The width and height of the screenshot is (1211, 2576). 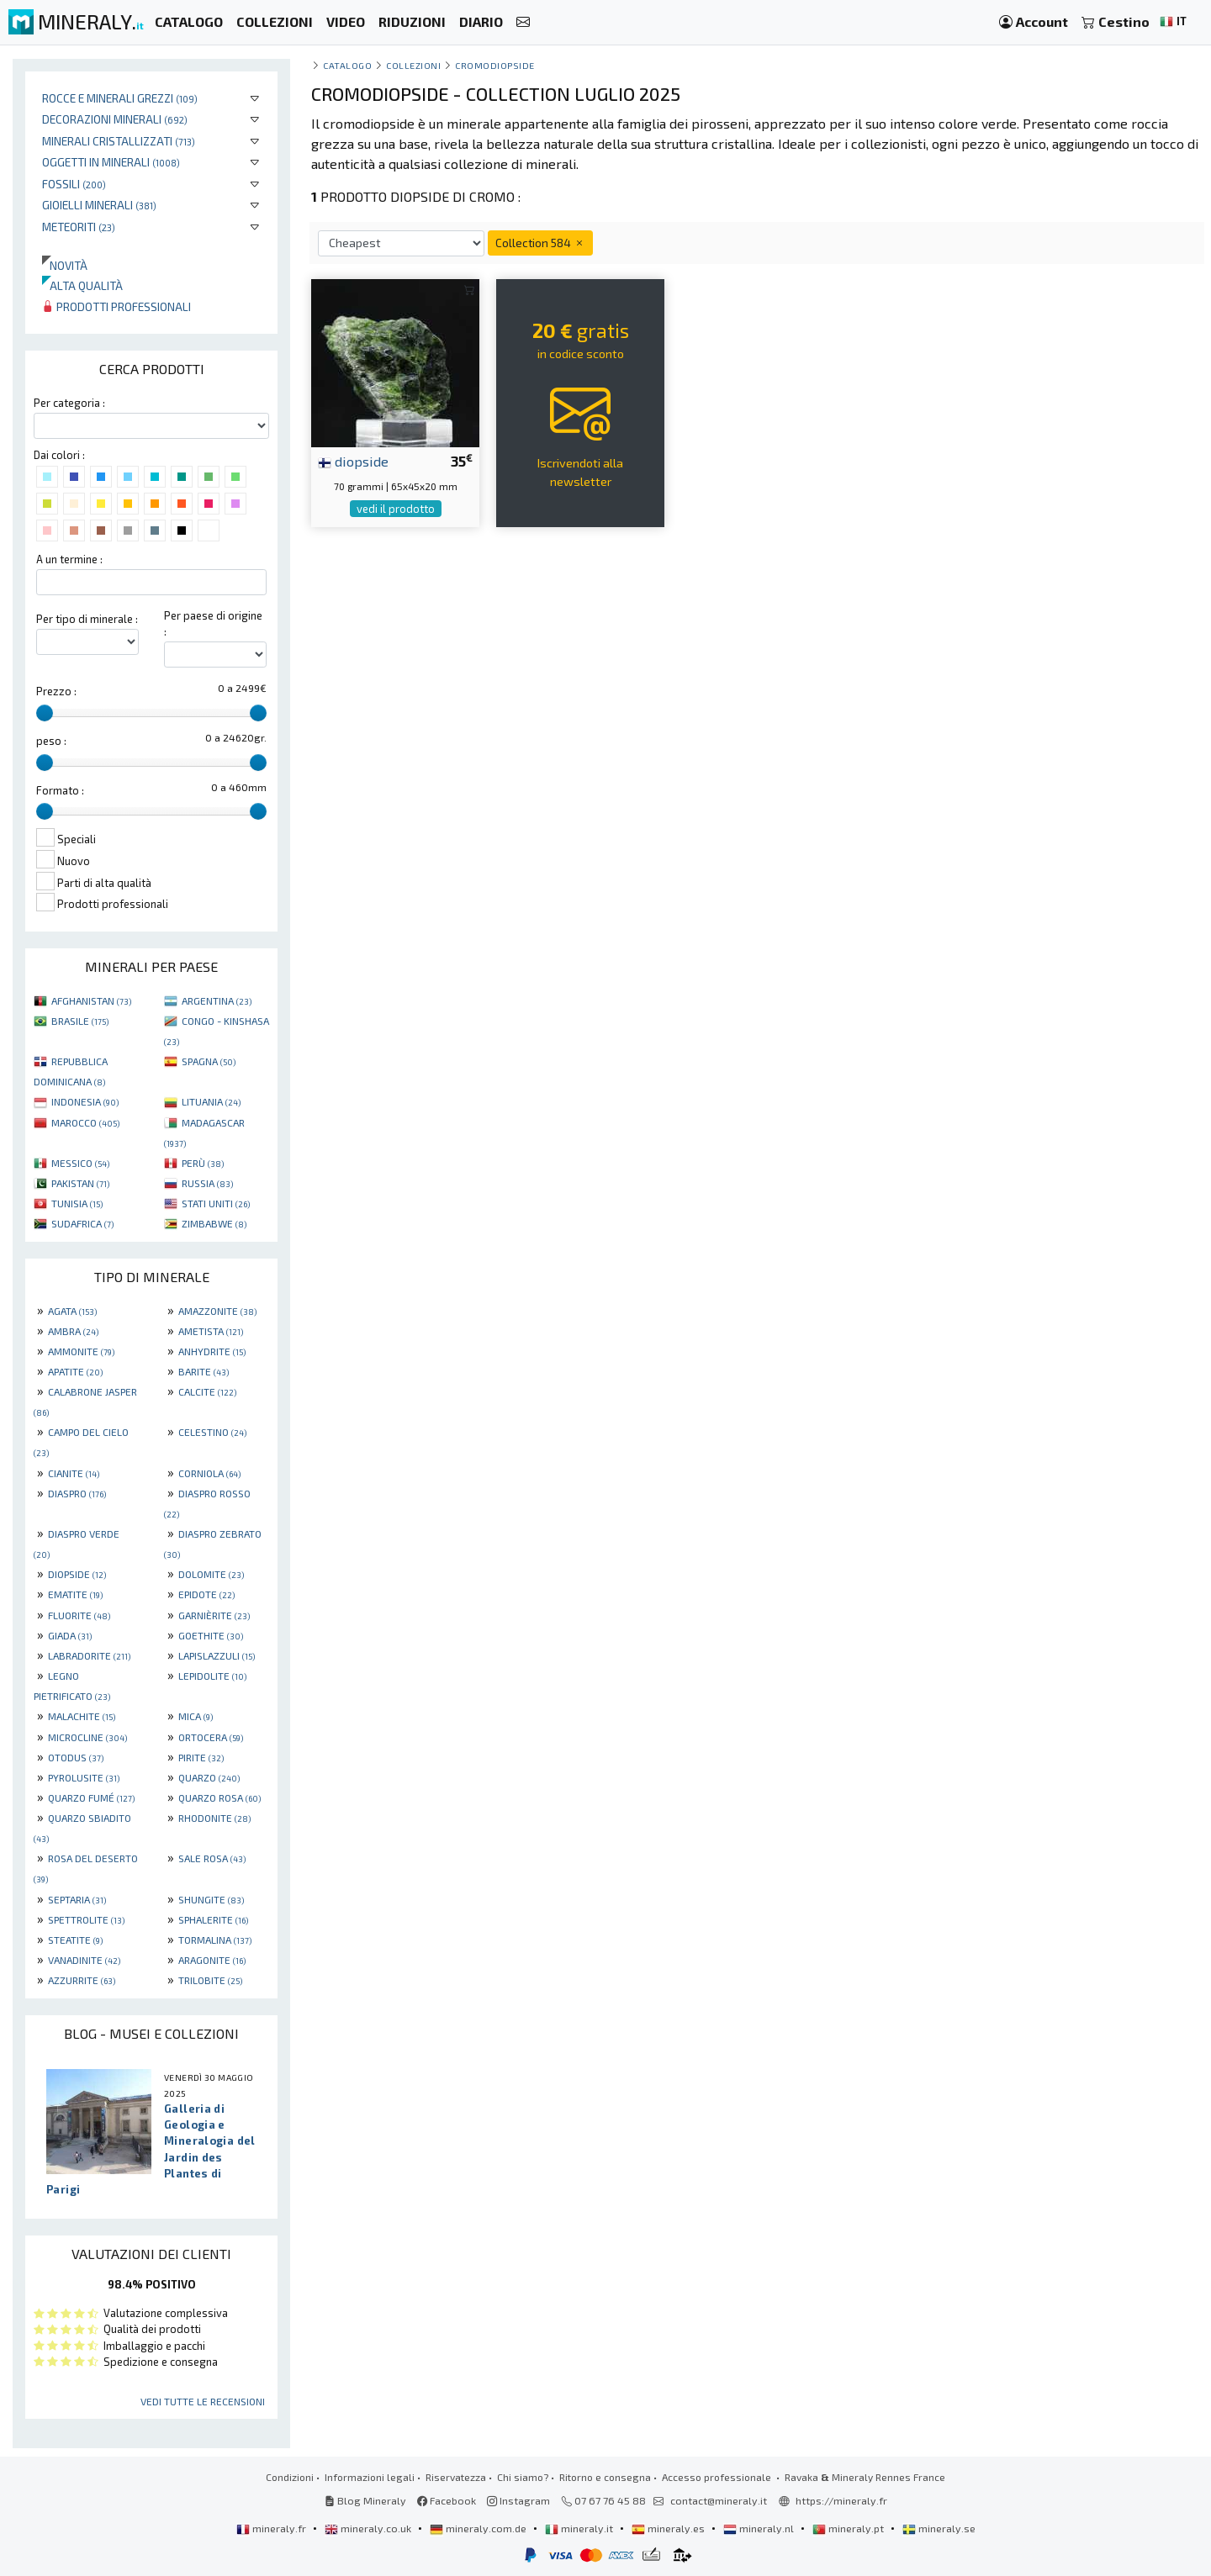 I want to click on ARGENTINA, so click(x=216, y=1000).